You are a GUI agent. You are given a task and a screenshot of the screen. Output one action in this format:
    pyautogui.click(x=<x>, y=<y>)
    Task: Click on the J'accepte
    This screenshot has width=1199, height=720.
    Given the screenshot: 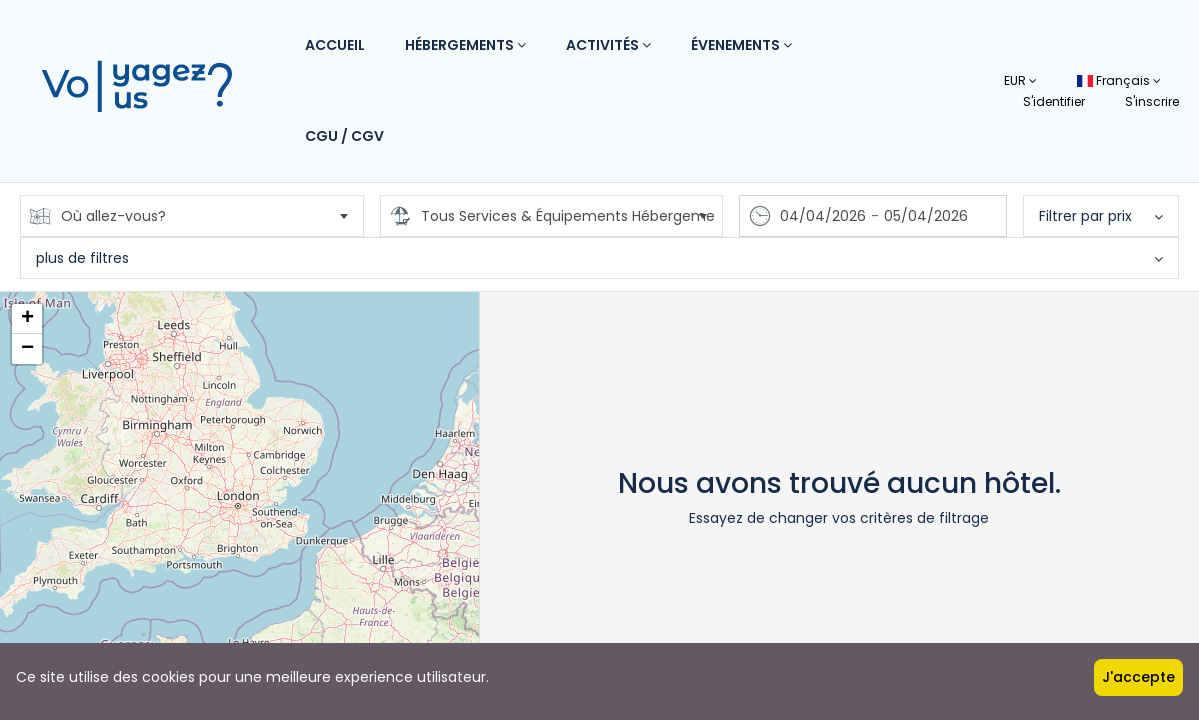 What is the action you would take?
    pyautogui.click(x=1138, y=677)
    